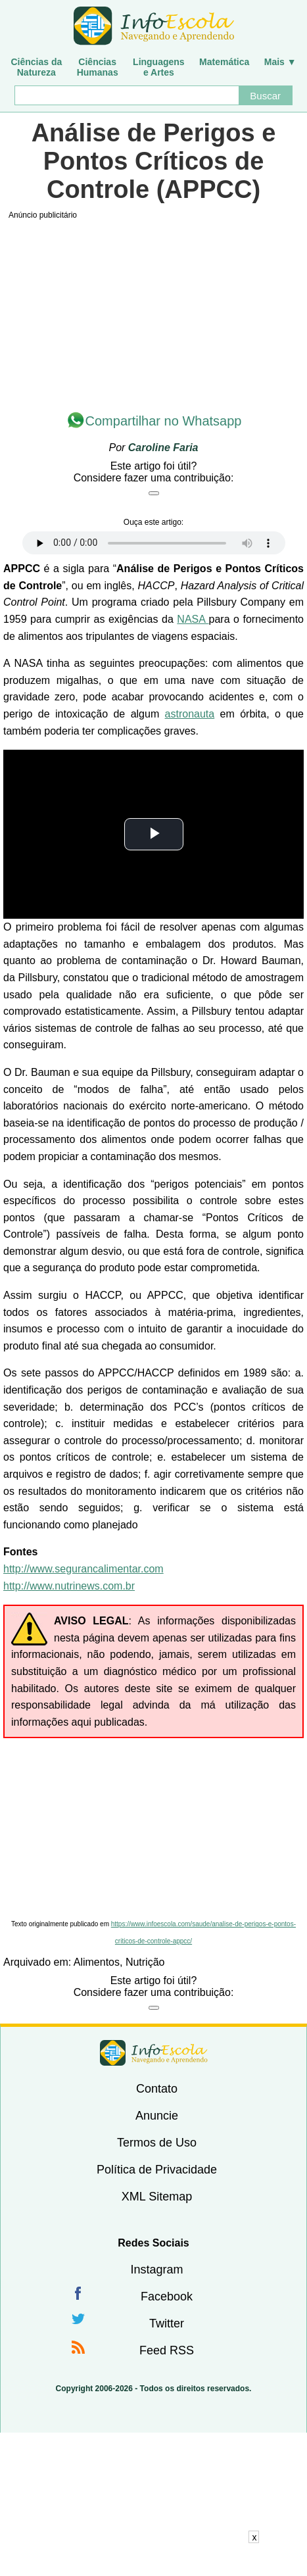 The height and width of the screenshot is (2576, 307). I want to click on http://www.segurancalimentar.com, so click(83, 1568).